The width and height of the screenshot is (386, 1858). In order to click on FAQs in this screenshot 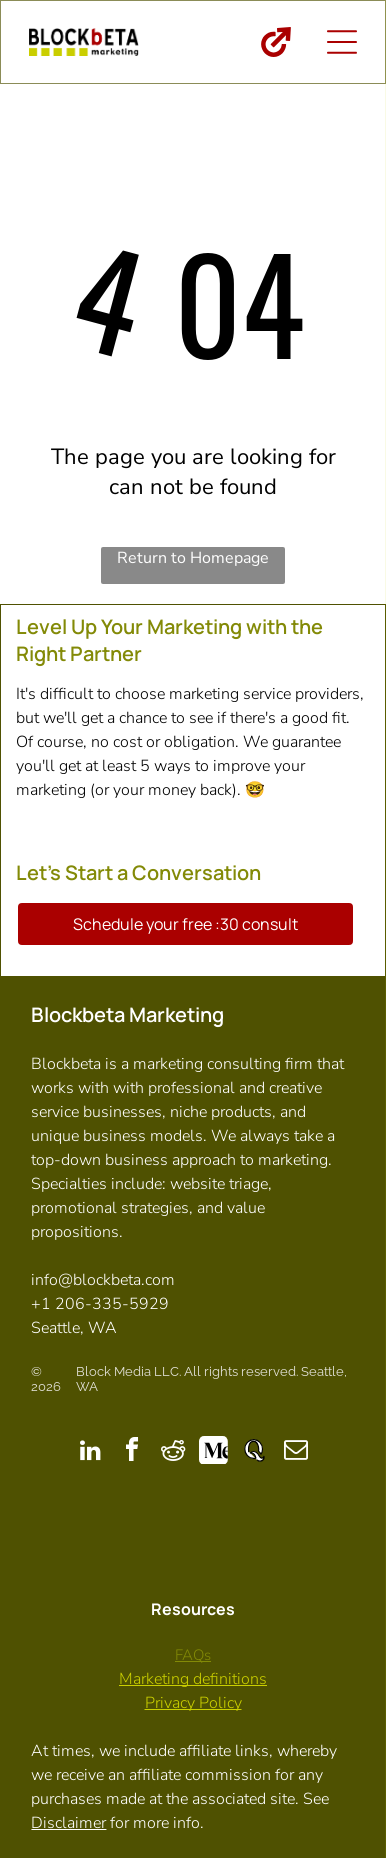, I will do `click(193, 1655)`.